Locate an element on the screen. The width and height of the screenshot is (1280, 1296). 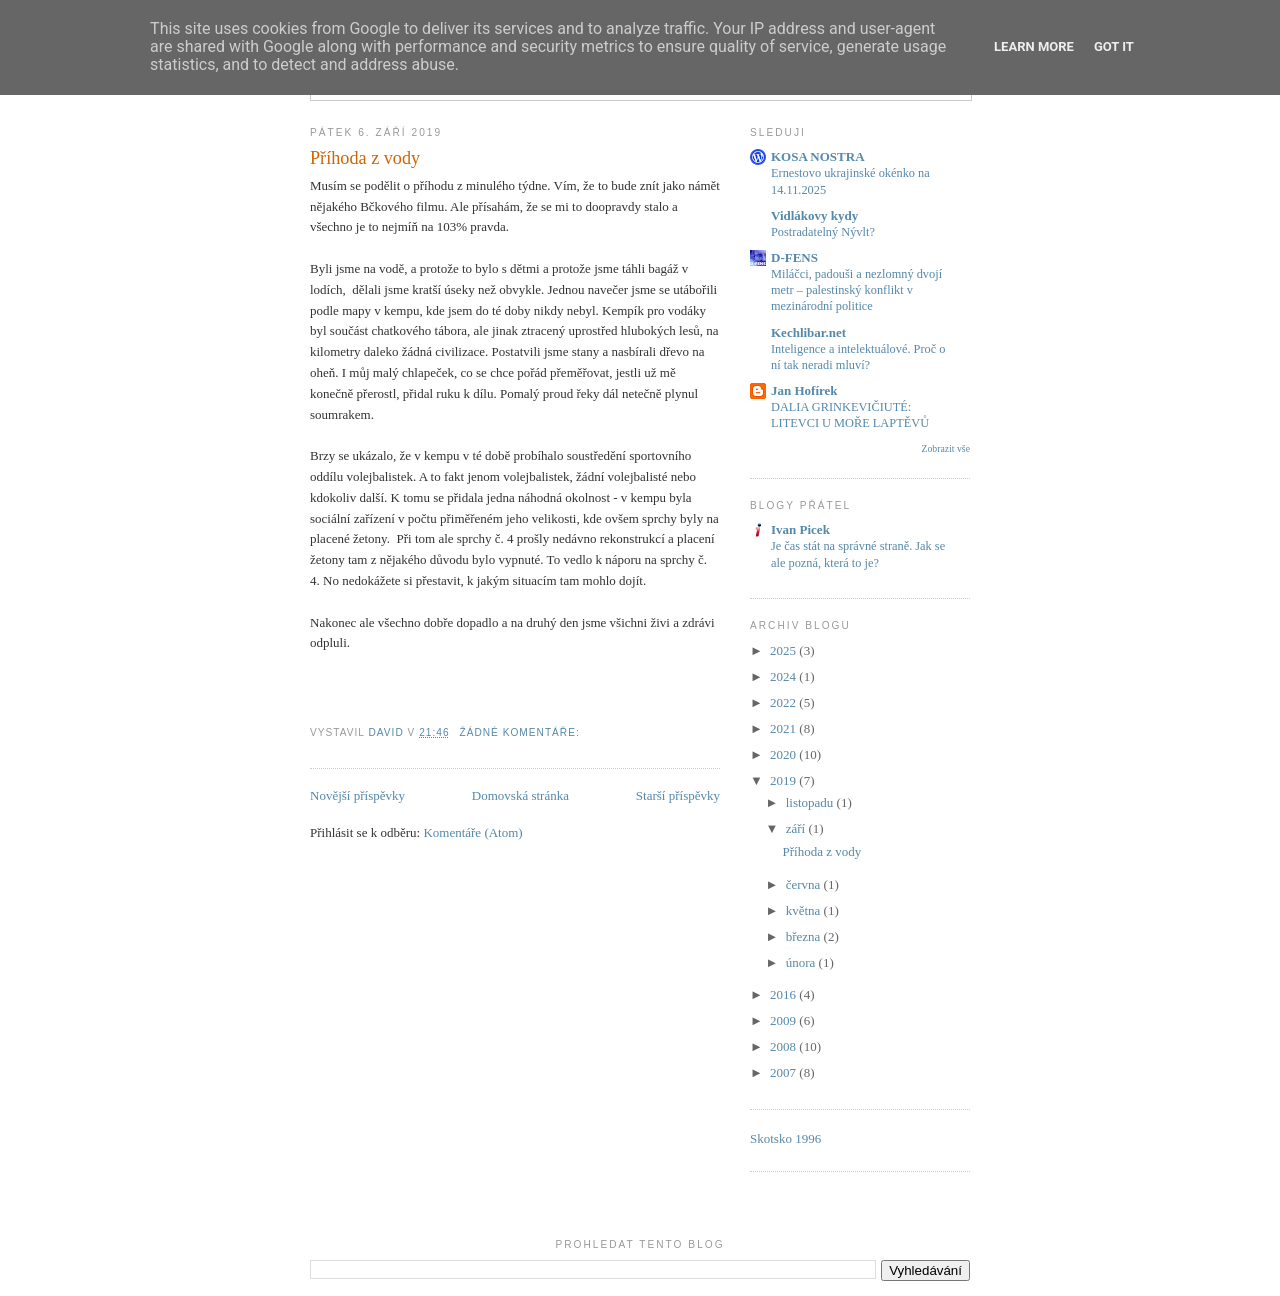
Vidlákovy kydy is located at coordinates (814, 215).